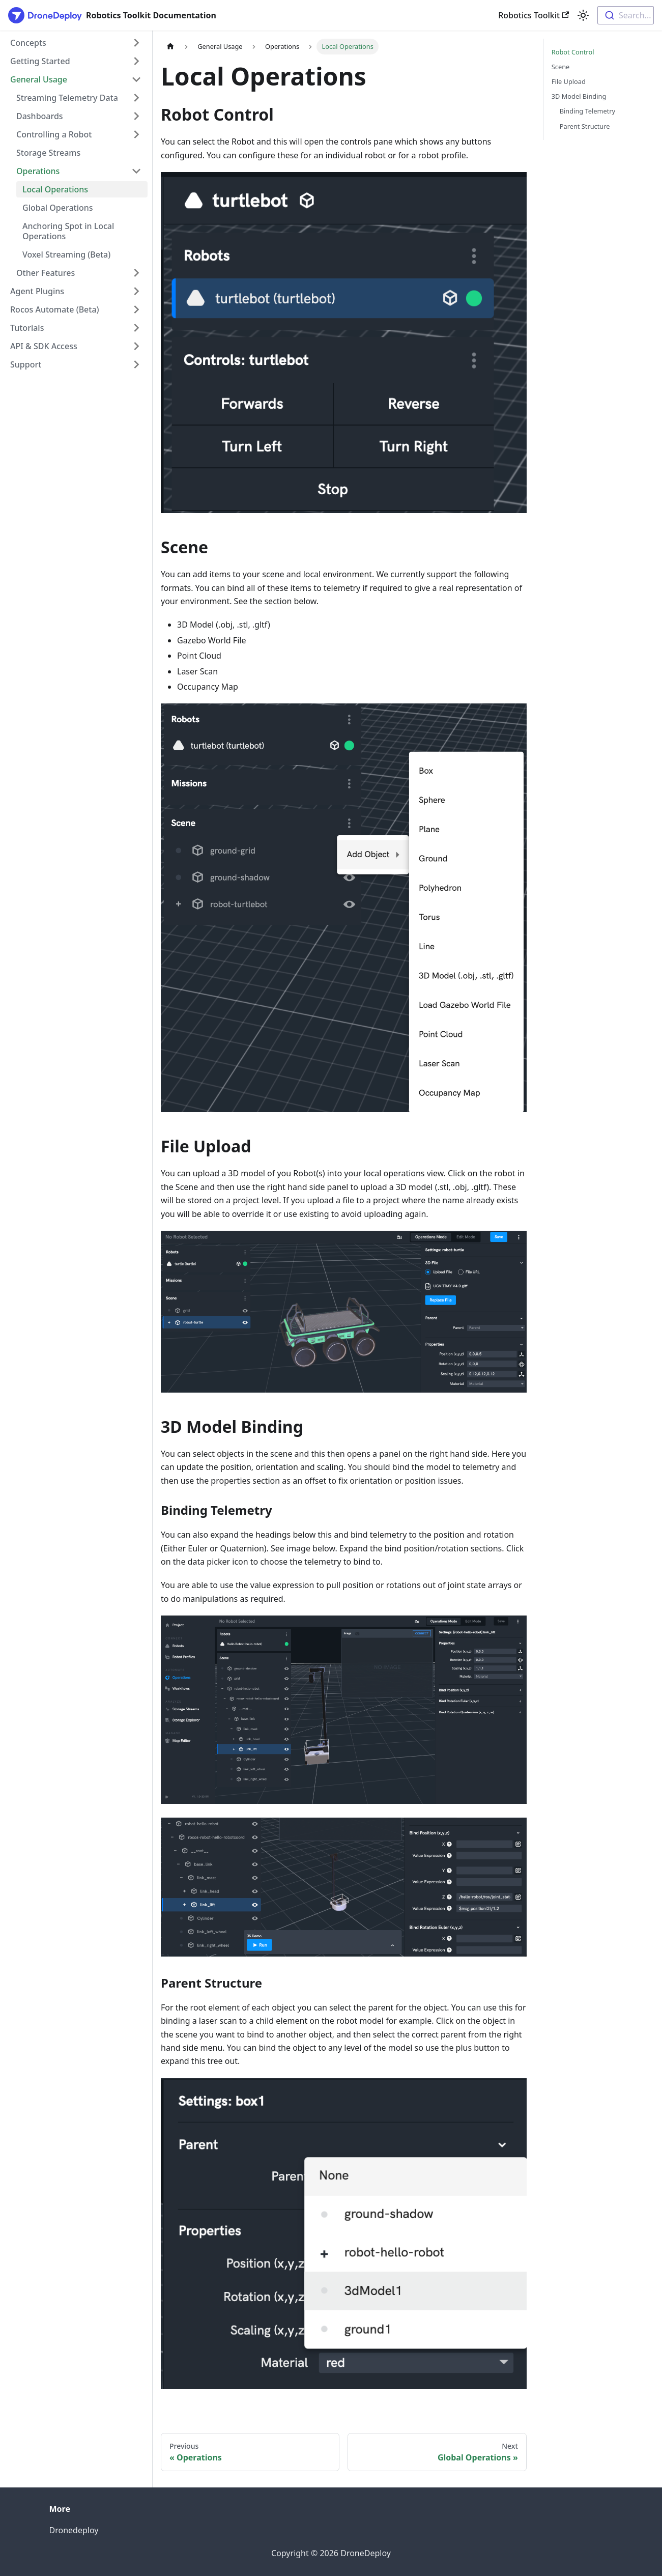  Describe the element at coordinates (136, 309) in the screenshot. I see `[Expand sidebar category 'Rocos Automate (Beta)']` at that location.